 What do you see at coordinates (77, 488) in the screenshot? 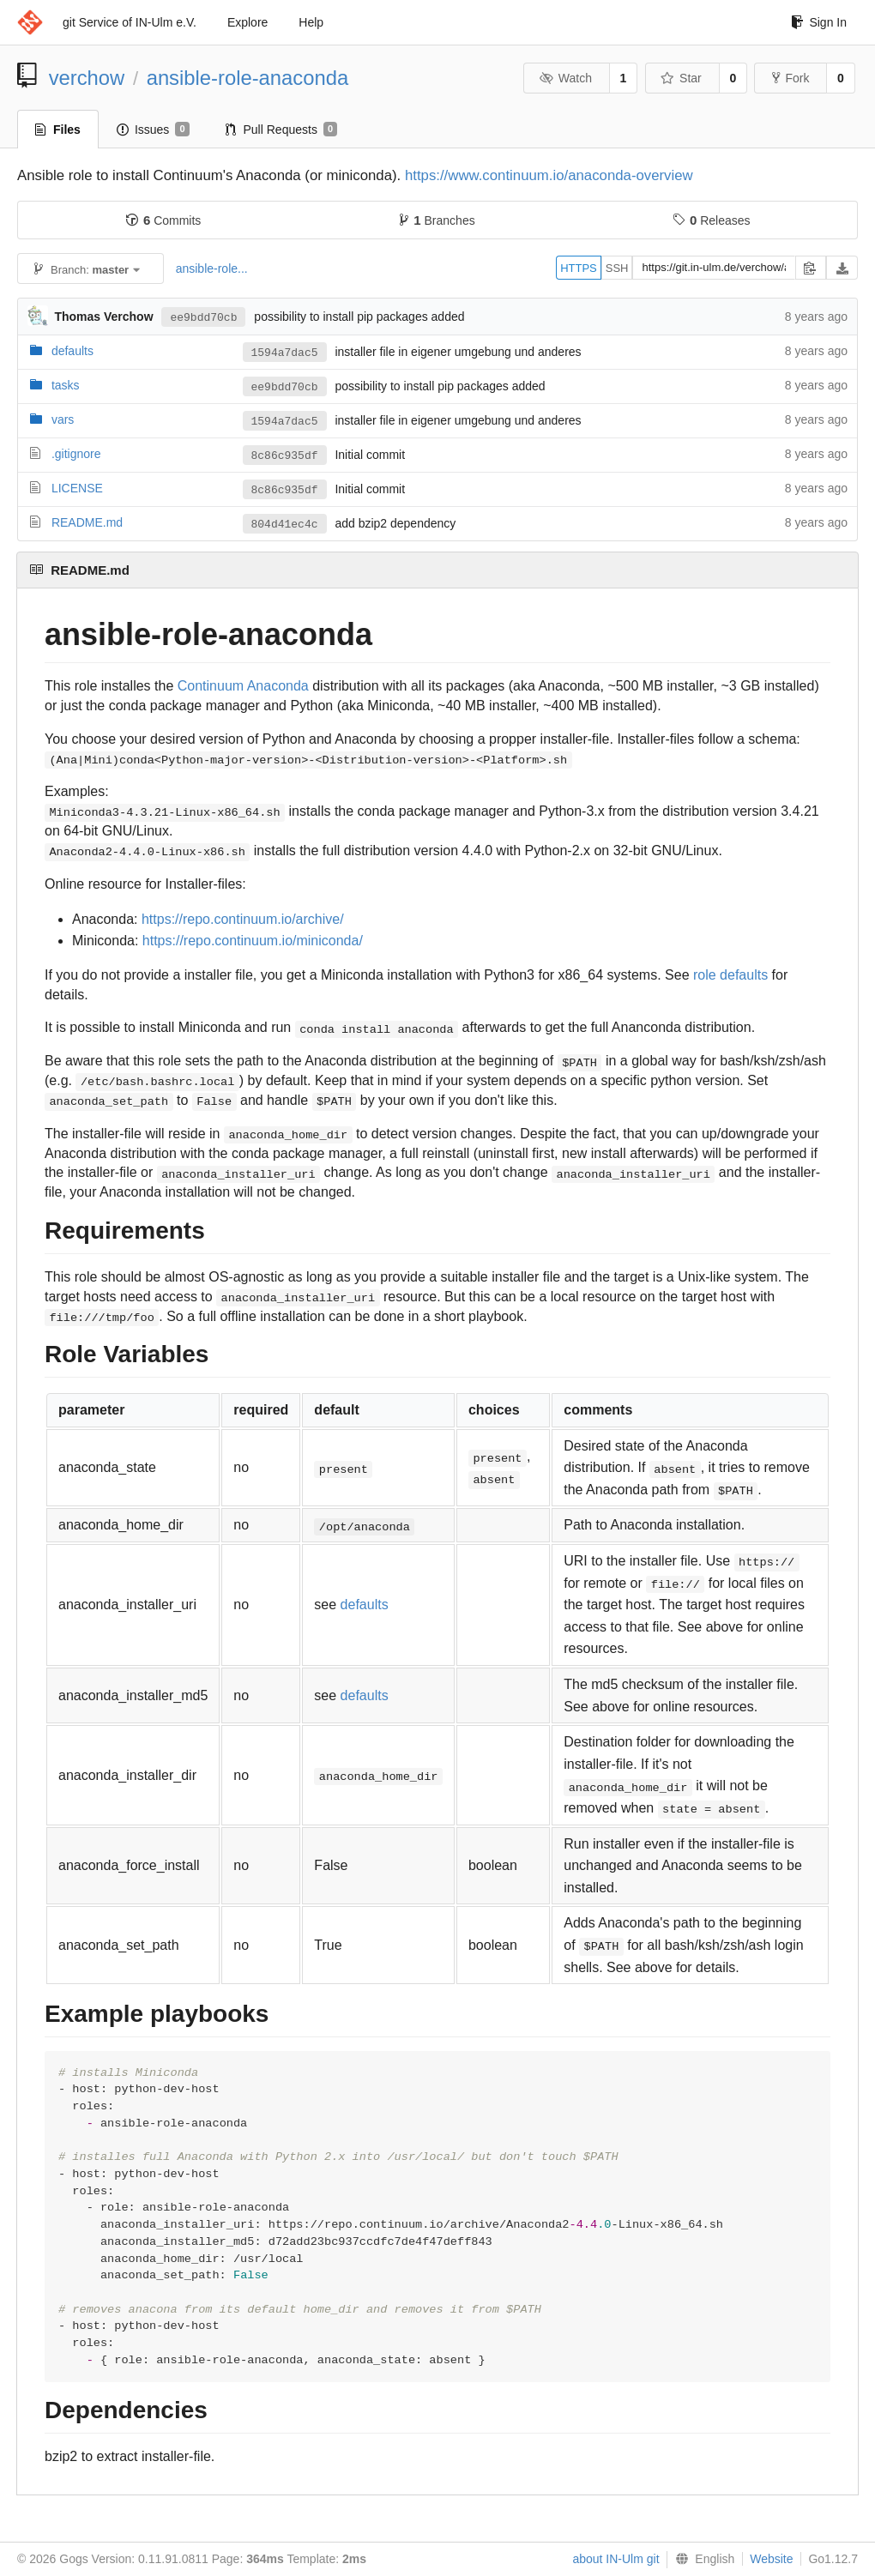
I see `LICENSE` at bounding box center [77, 488].